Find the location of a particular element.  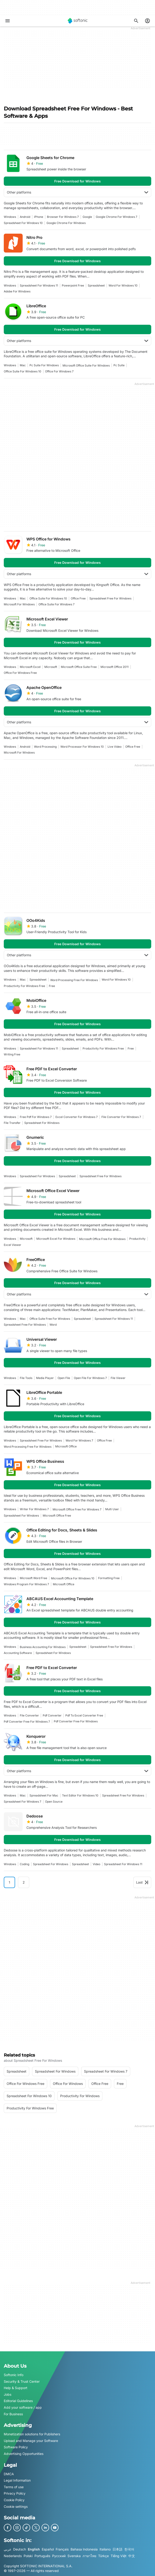

Google is located at coordinates (87, 217).